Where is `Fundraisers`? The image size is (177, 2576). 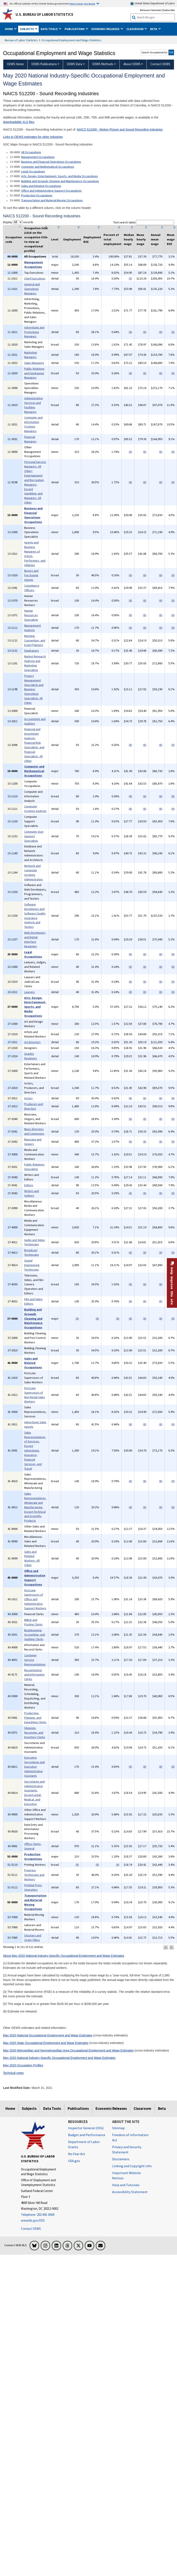
Fundraisers is located at coordinates (31, 650).